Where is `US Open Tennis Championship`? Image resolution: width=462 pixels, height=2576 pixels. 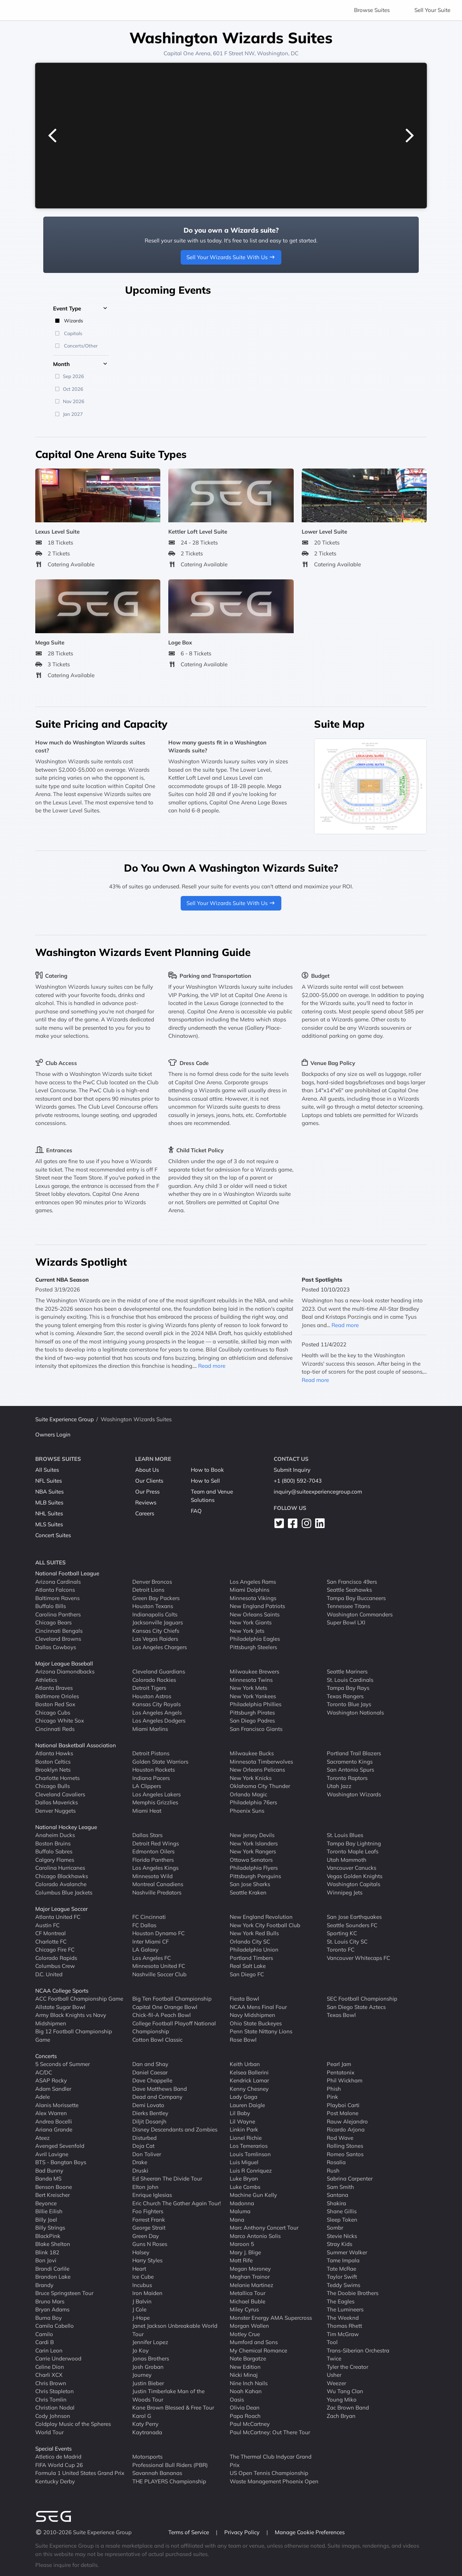
US Open Tennis Championship is located at coordinates (269, 2472).